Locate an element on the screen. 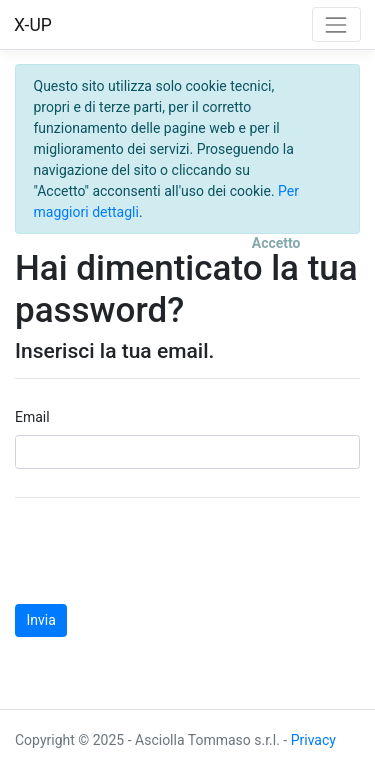 The image size is (375, 769). Email is located at coordinates (32, 417).